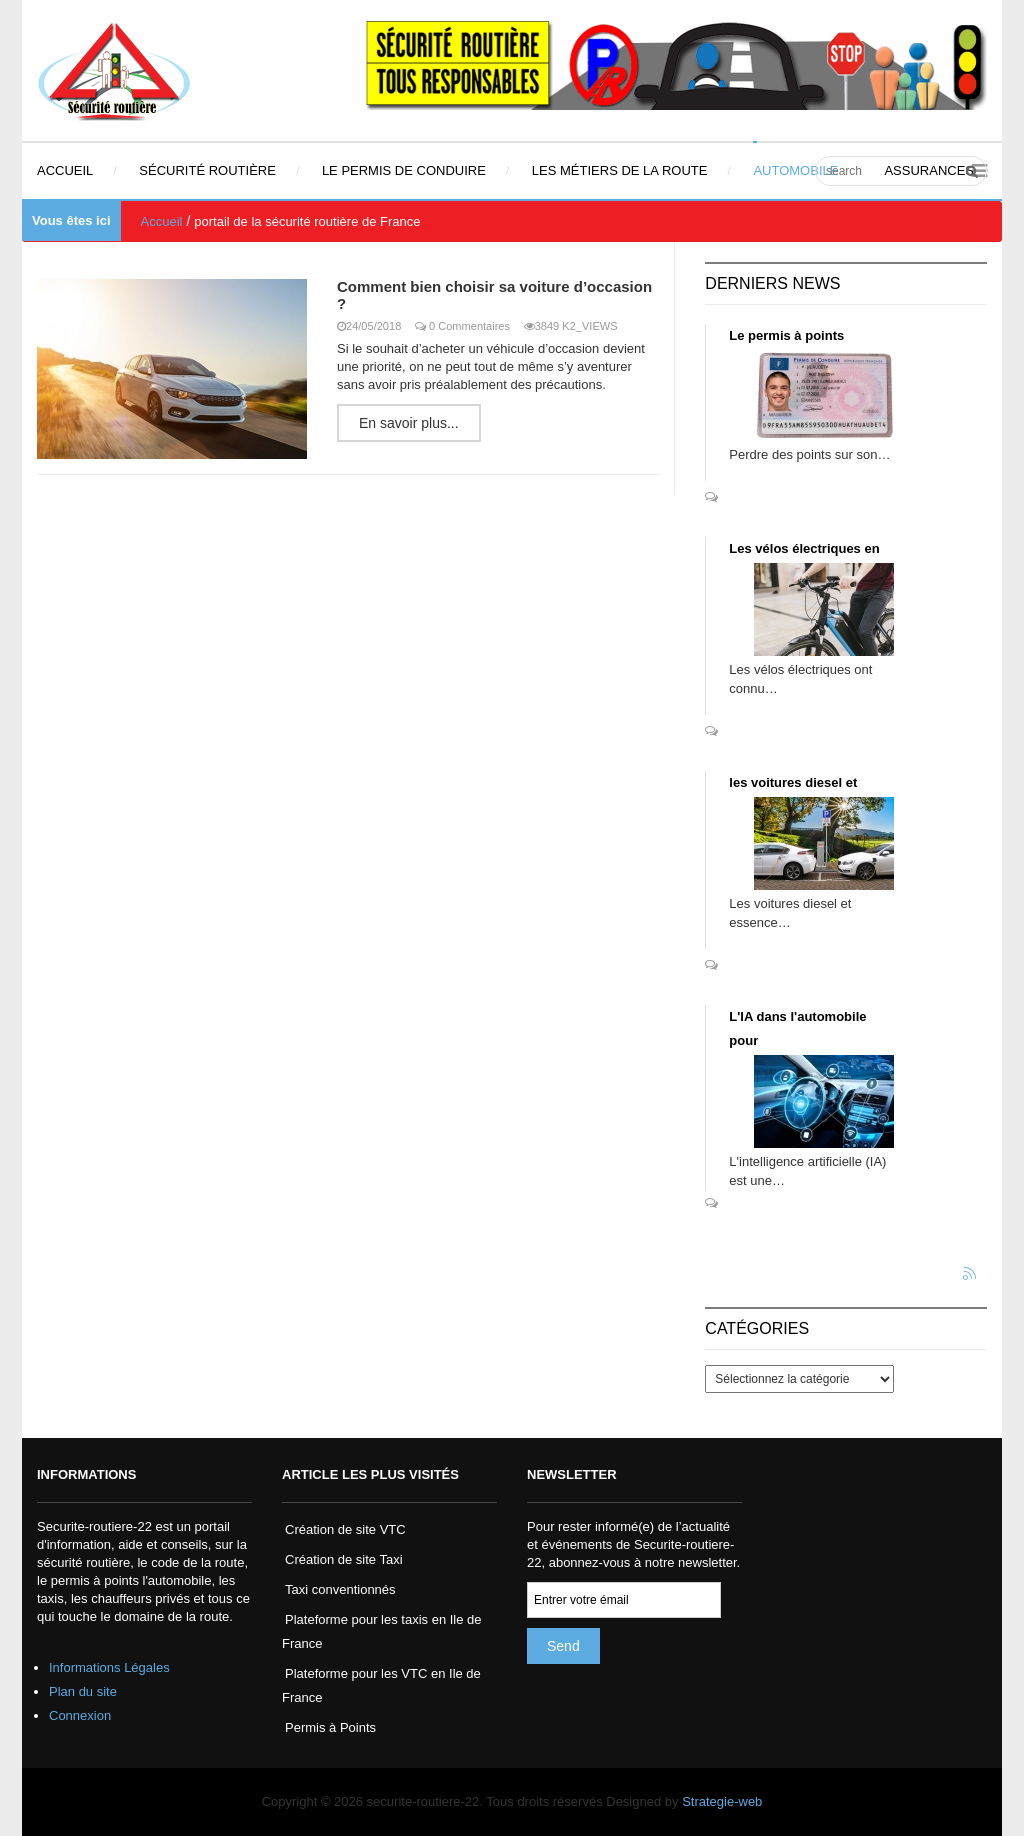  Describe the element at coordinates (83, 1691) in the screenshot. I see `Plan du site` at that location.